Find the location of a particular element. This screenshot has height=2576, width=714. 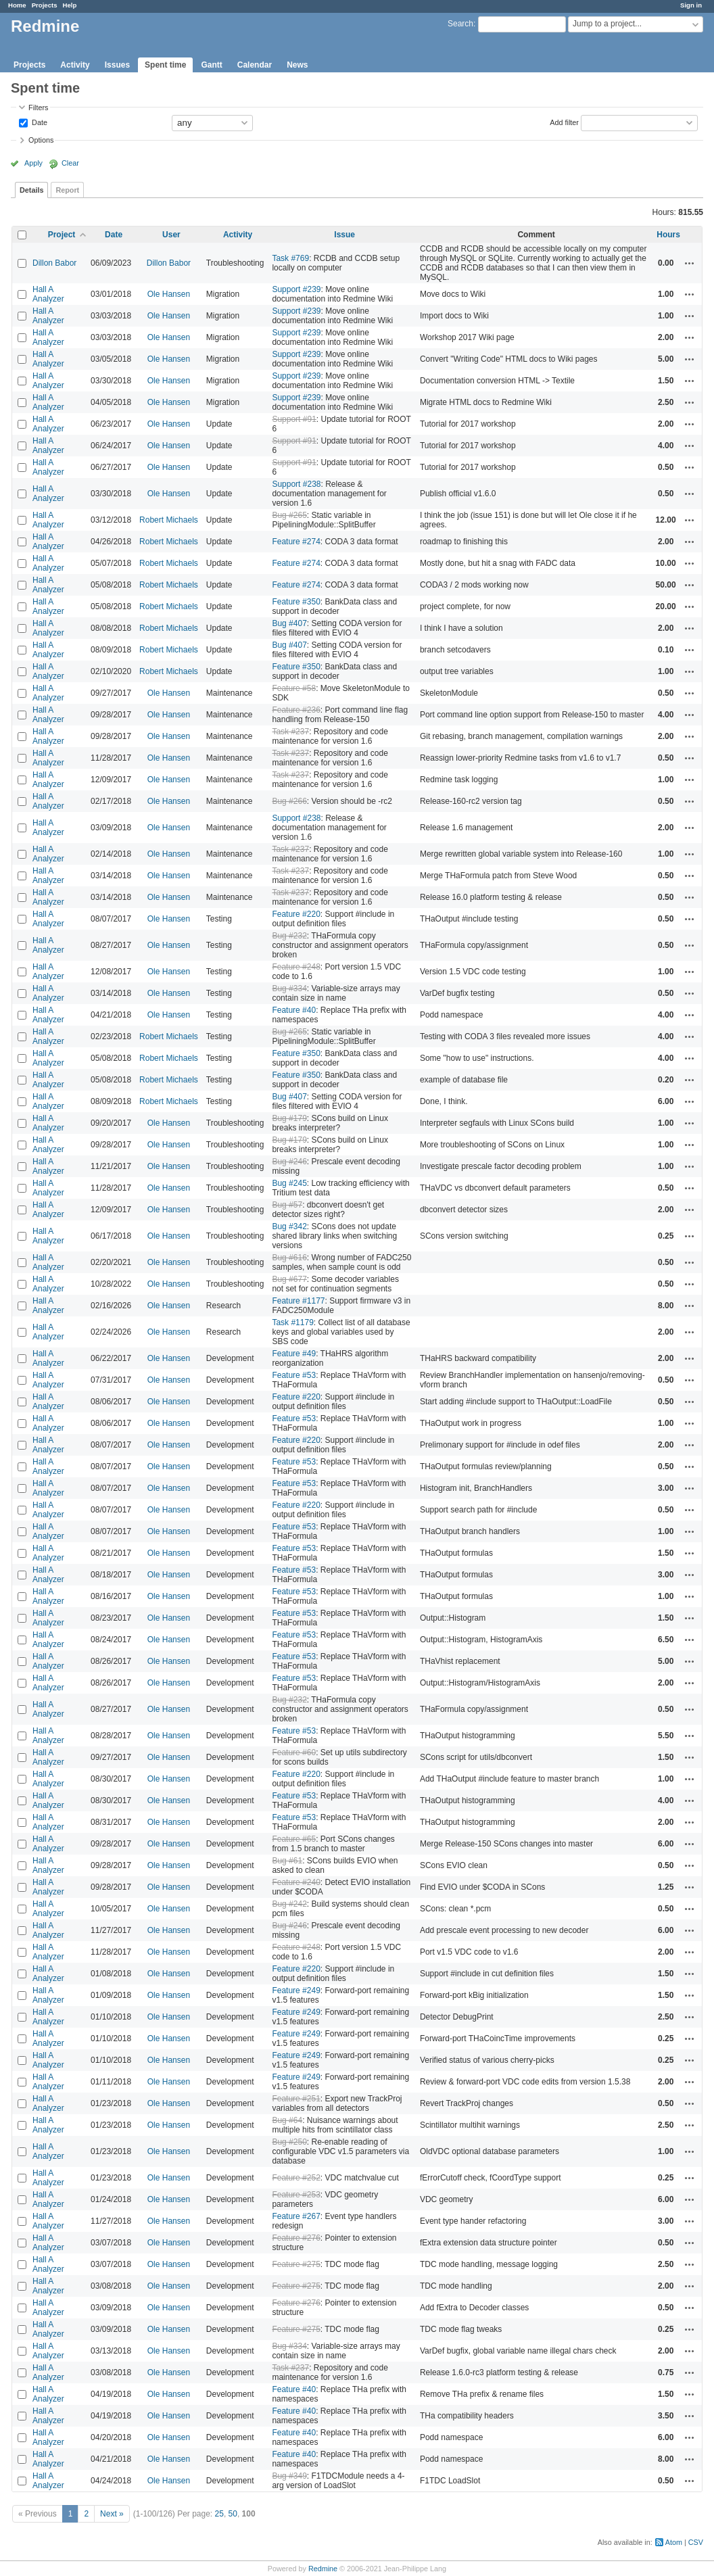

Spent time is located at coordinates (165, 65).